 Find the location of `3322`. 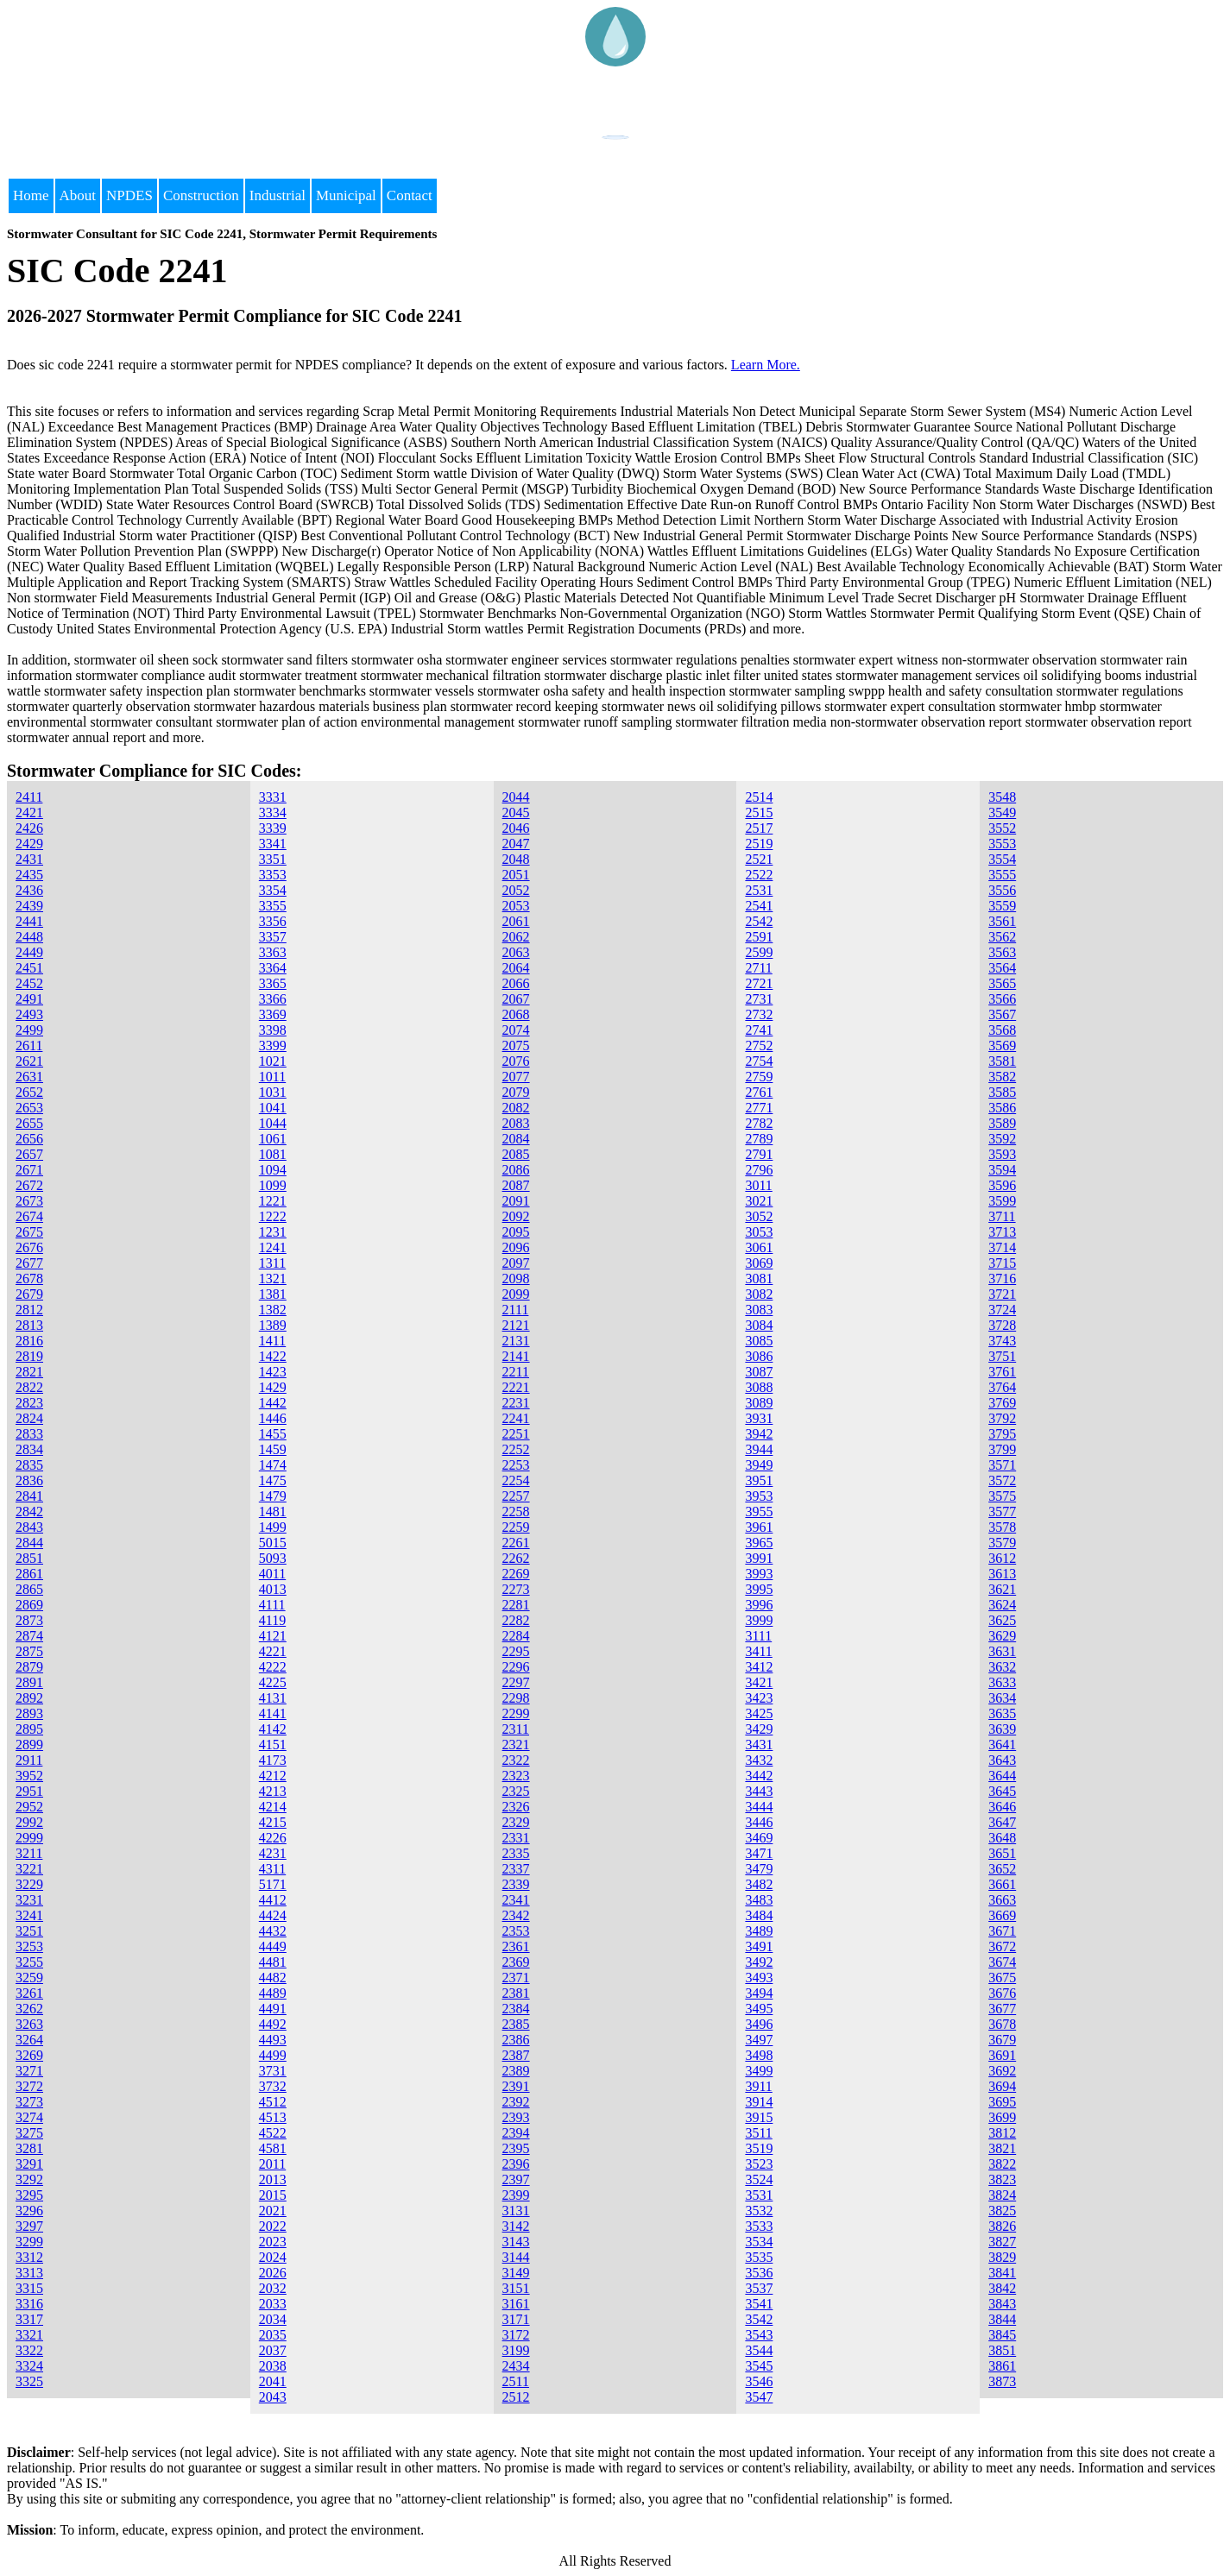

3322 is located at coordinates (29, 2350).